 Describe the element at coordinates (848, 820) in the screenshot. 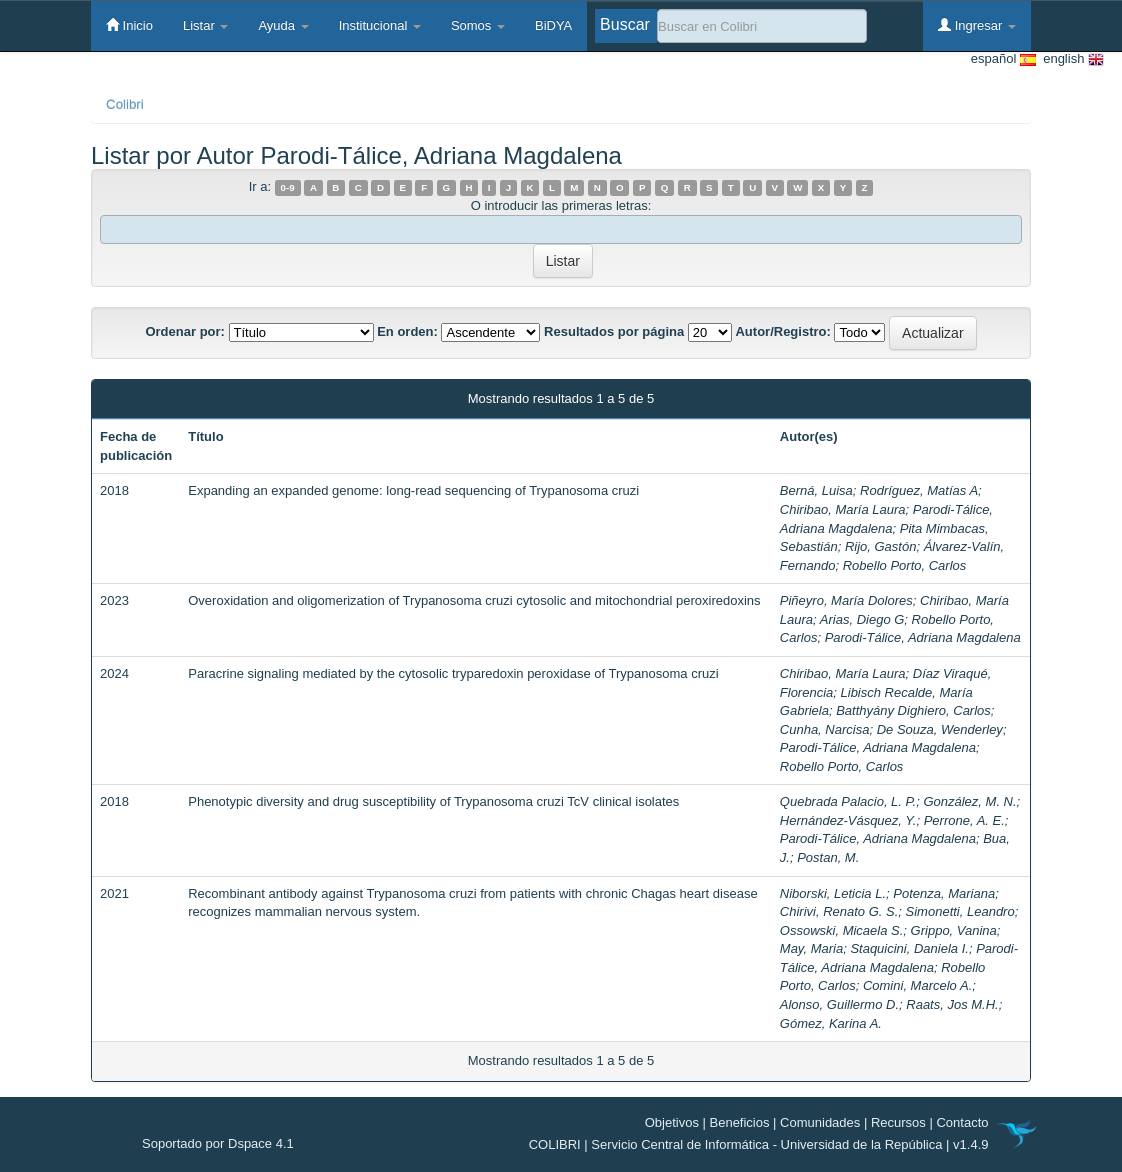

I see `Hernández-Vásquez, Y.` at that location.